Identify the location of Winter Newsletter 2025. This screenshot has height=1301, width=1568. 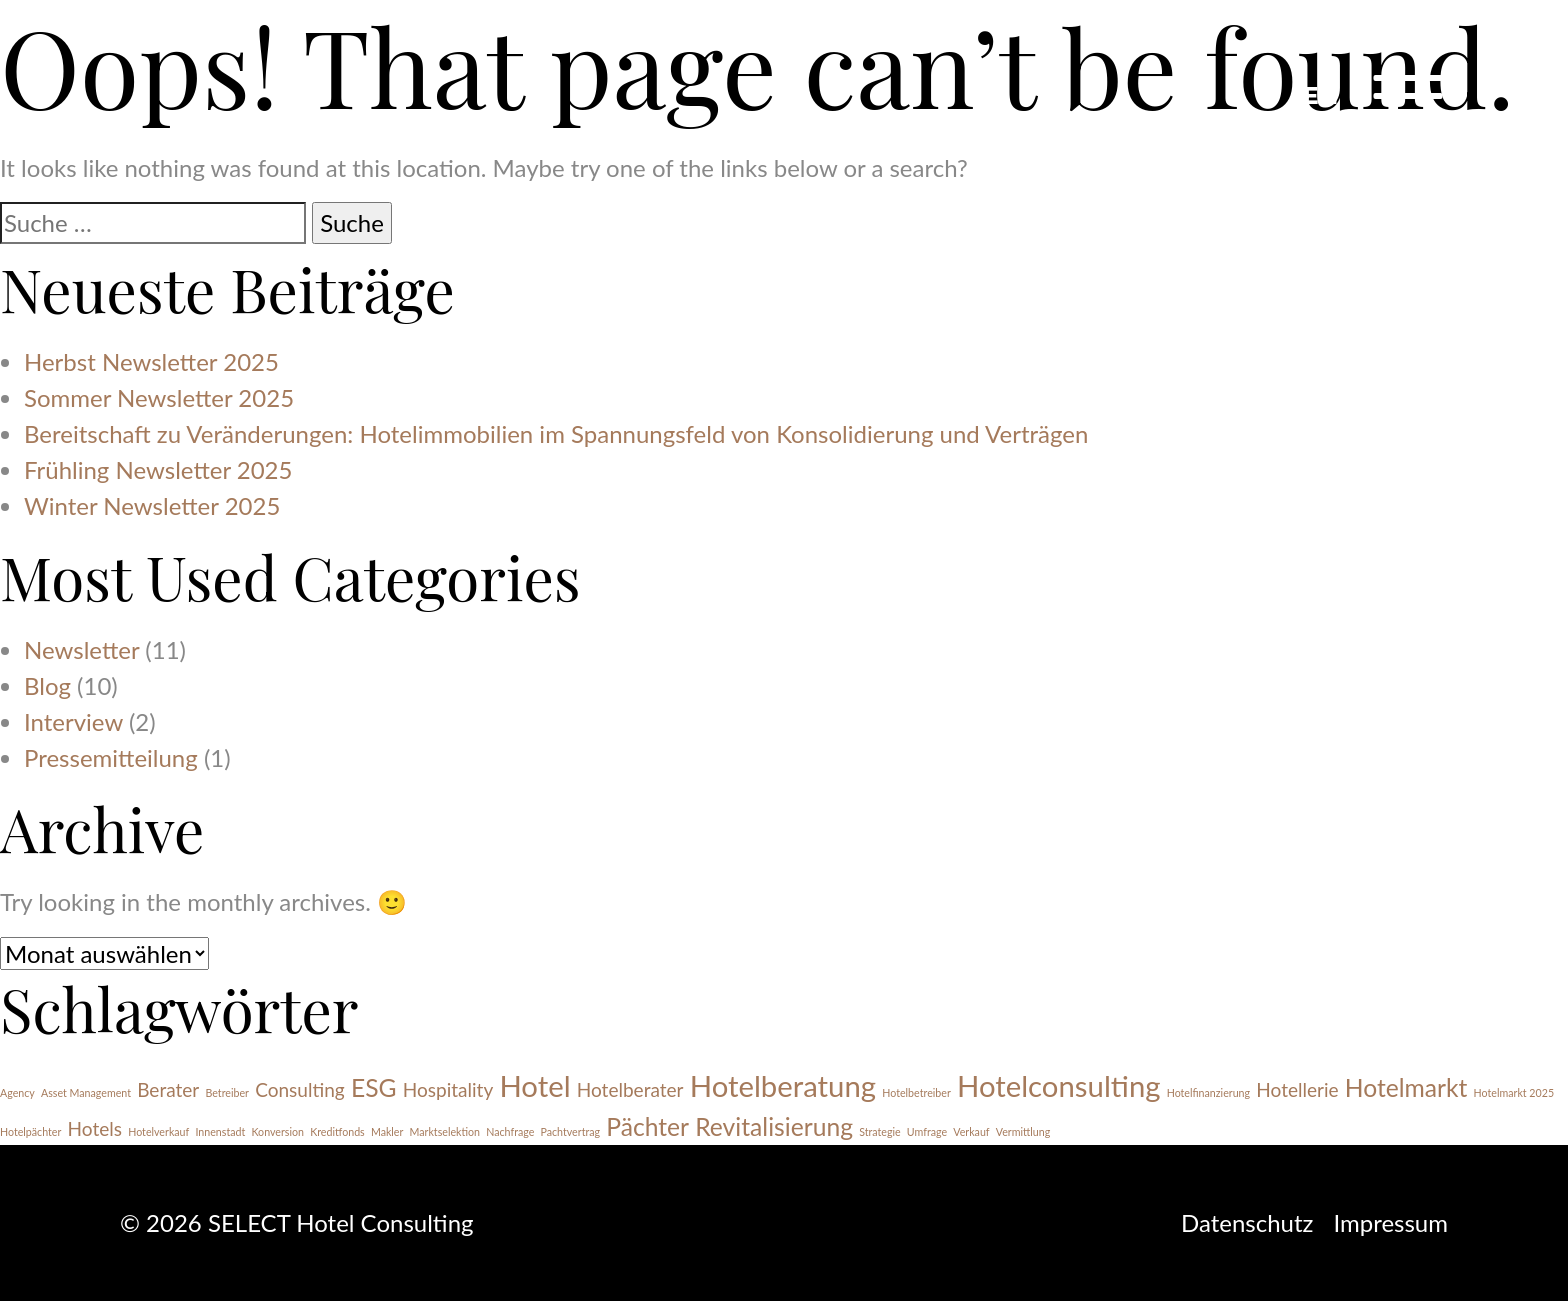
(152, 505).